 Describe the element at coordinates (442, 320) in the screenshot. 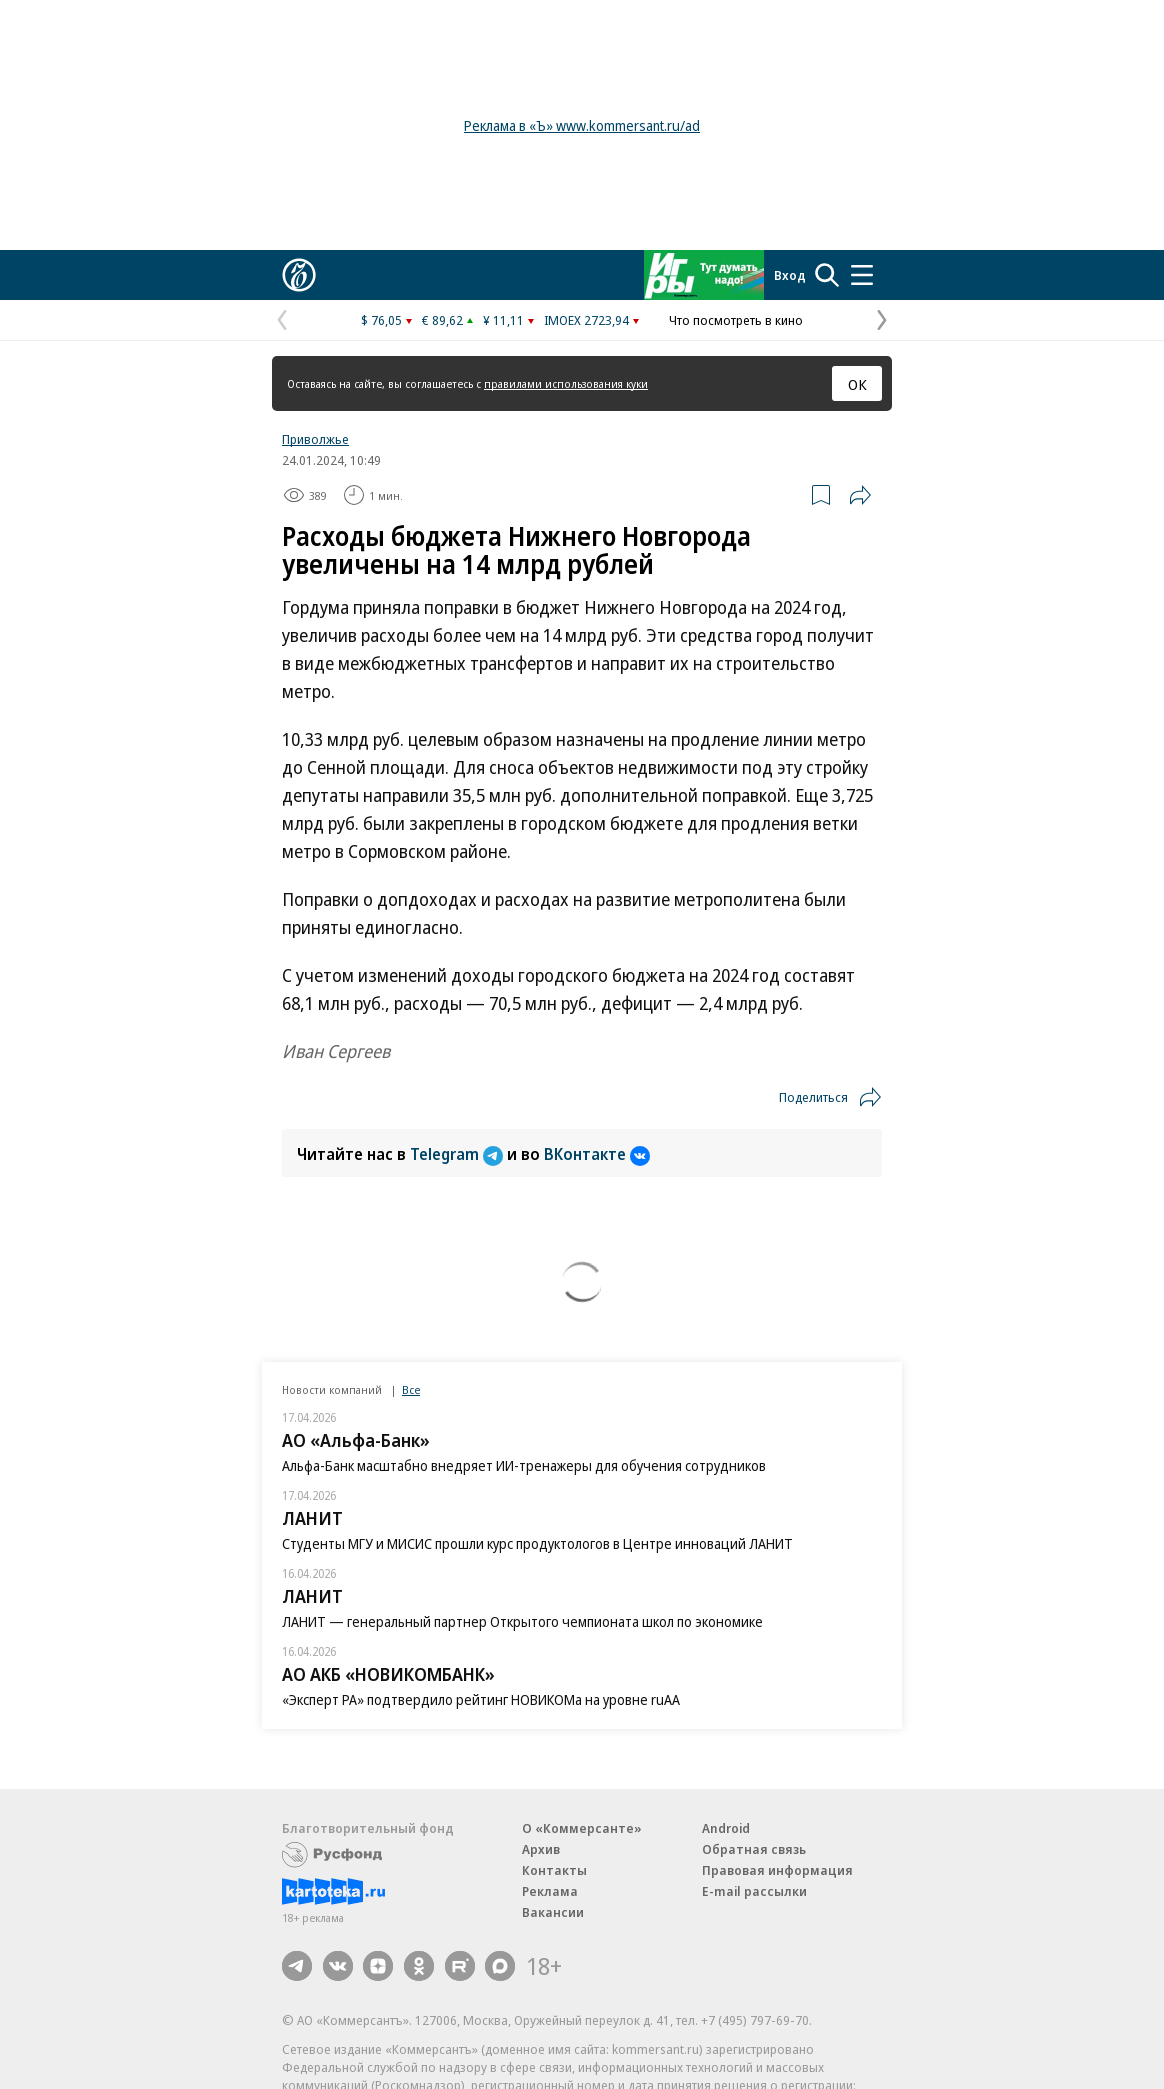

I see `€ 89,62` at that location.